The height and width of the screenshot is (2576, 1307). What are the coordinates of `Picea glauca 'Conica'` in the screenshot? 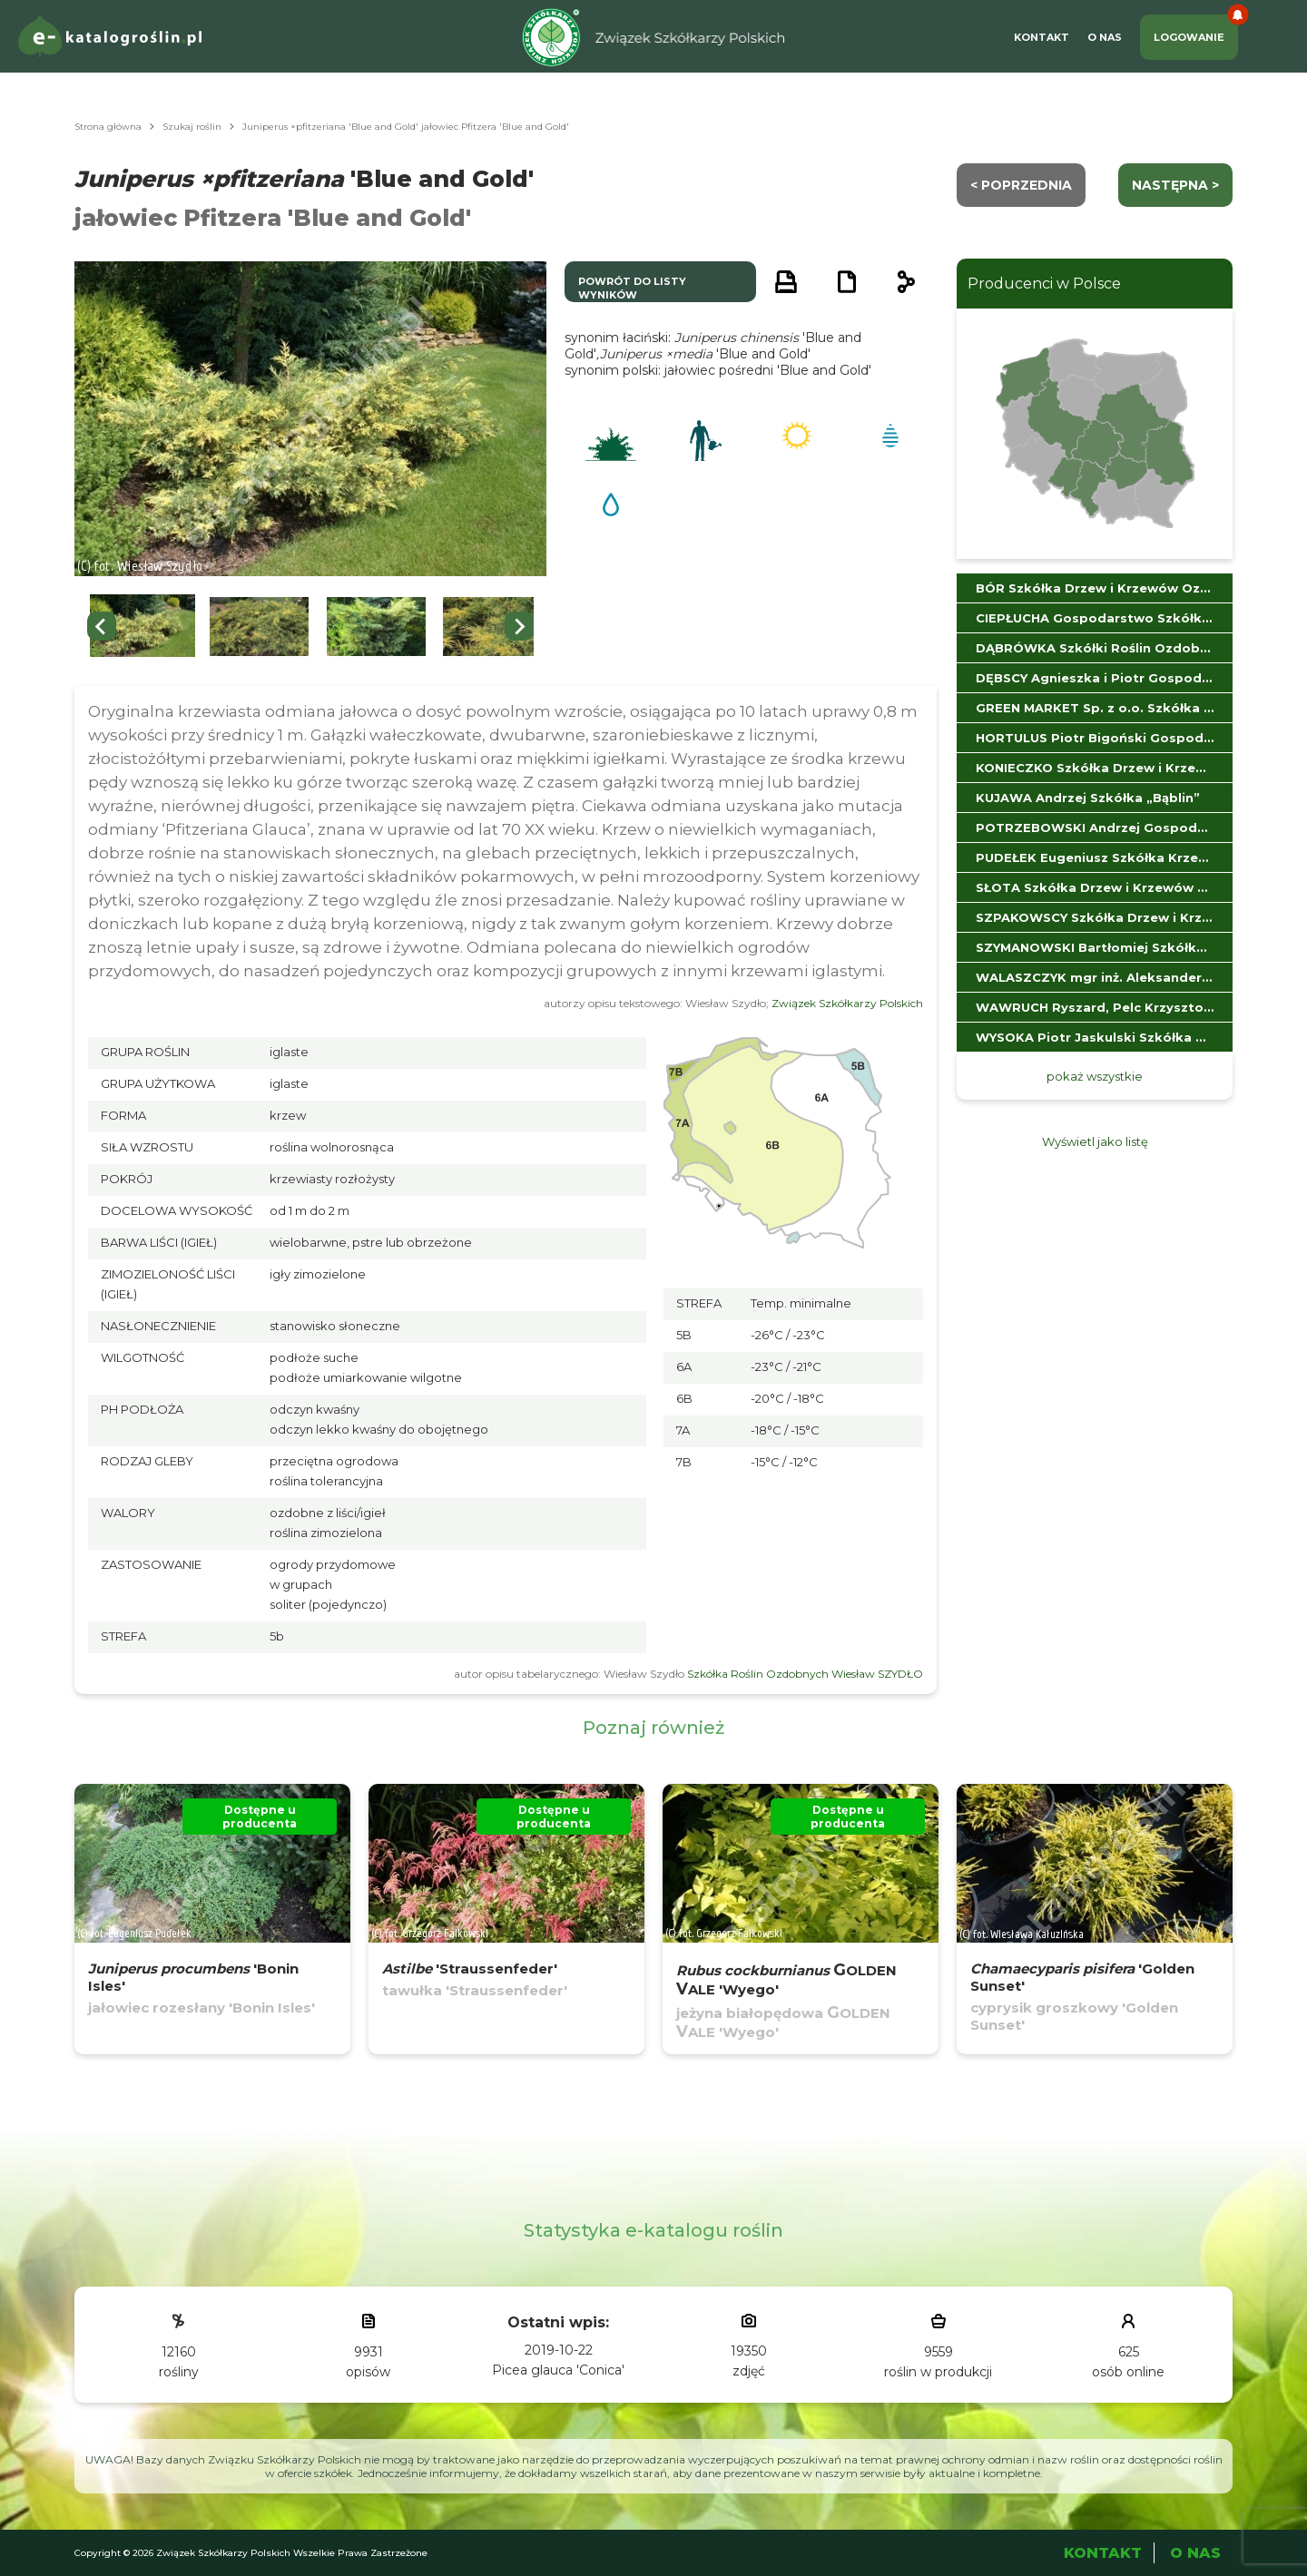 It's located at (558, 2370).